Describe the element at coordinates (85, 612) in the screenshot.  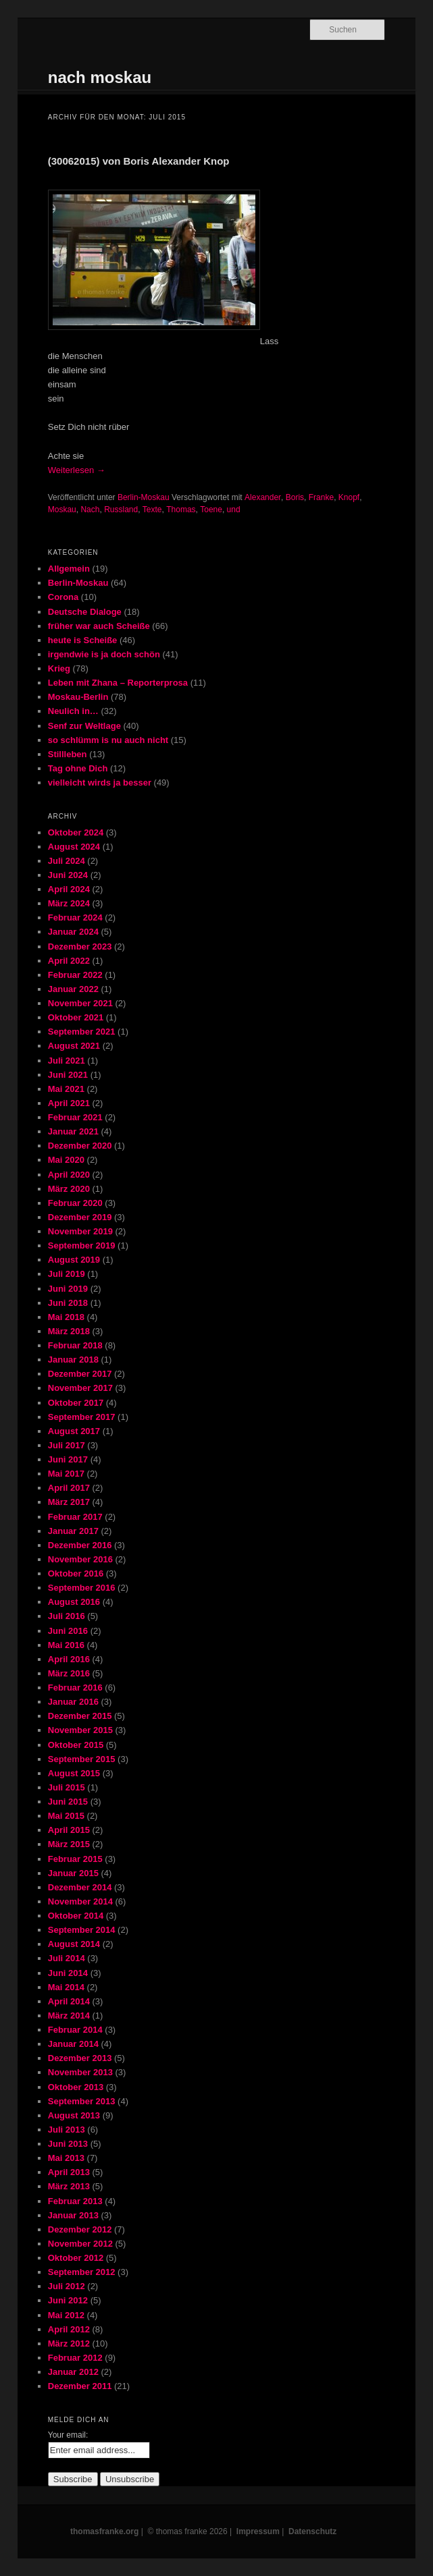
I see `Deutsche Dialoge` at that location.